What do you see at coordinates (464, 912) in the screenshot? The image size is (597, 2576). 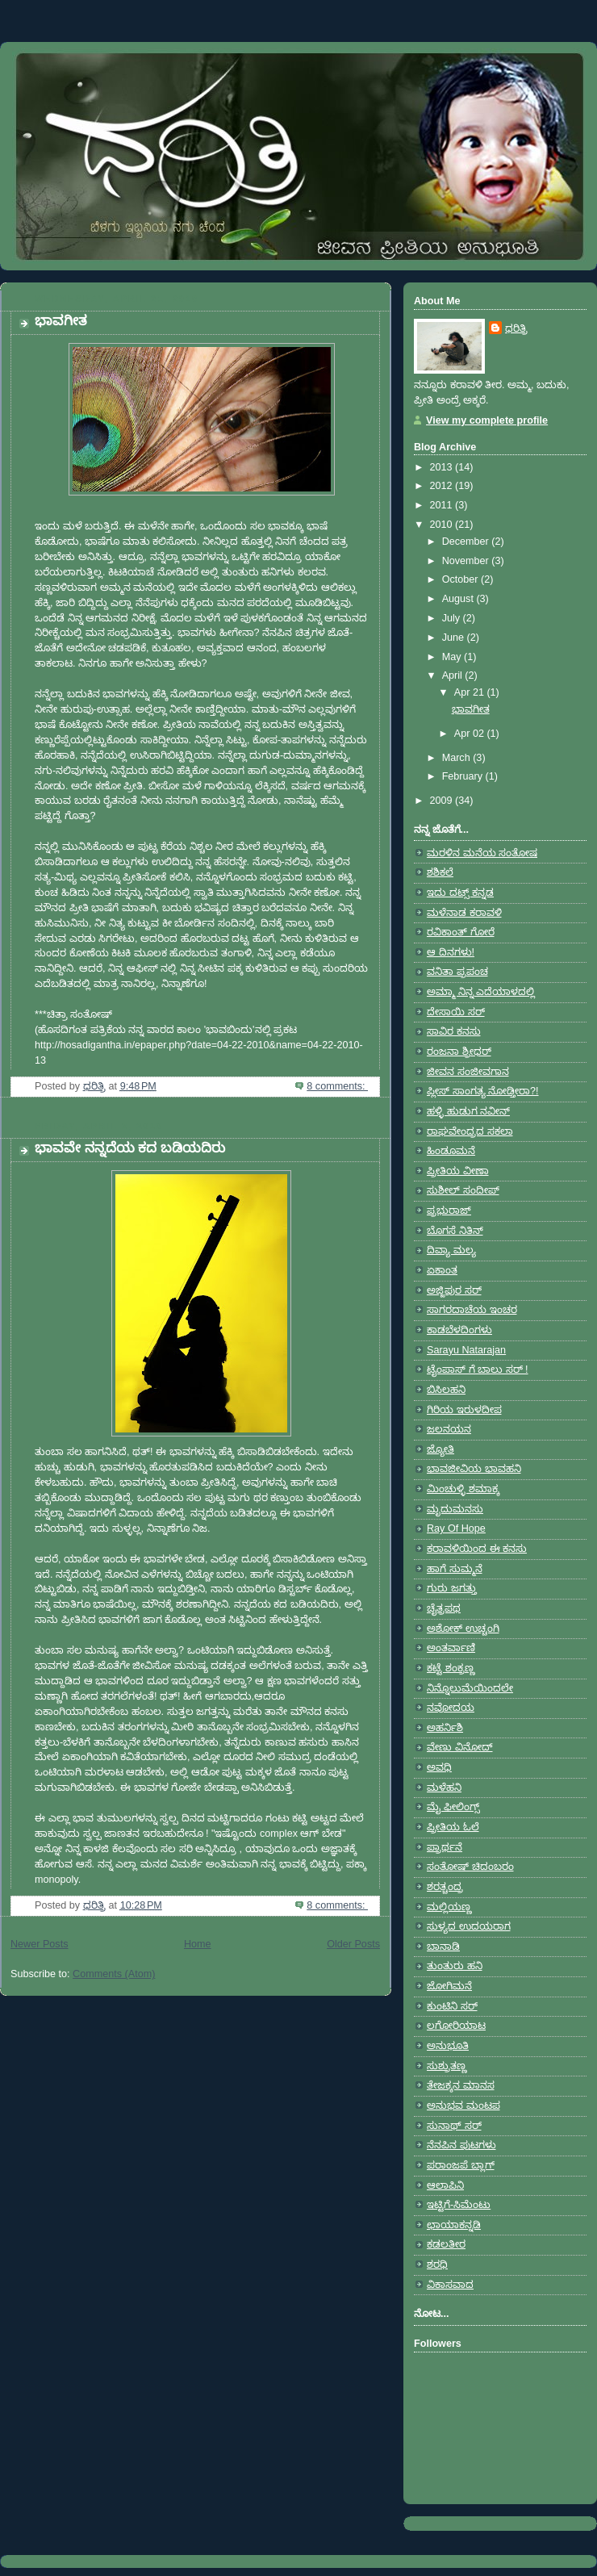 I see `ಮಳೆನಾಡ ಕರಾವಳಿ` at bounding box center [464, 912].